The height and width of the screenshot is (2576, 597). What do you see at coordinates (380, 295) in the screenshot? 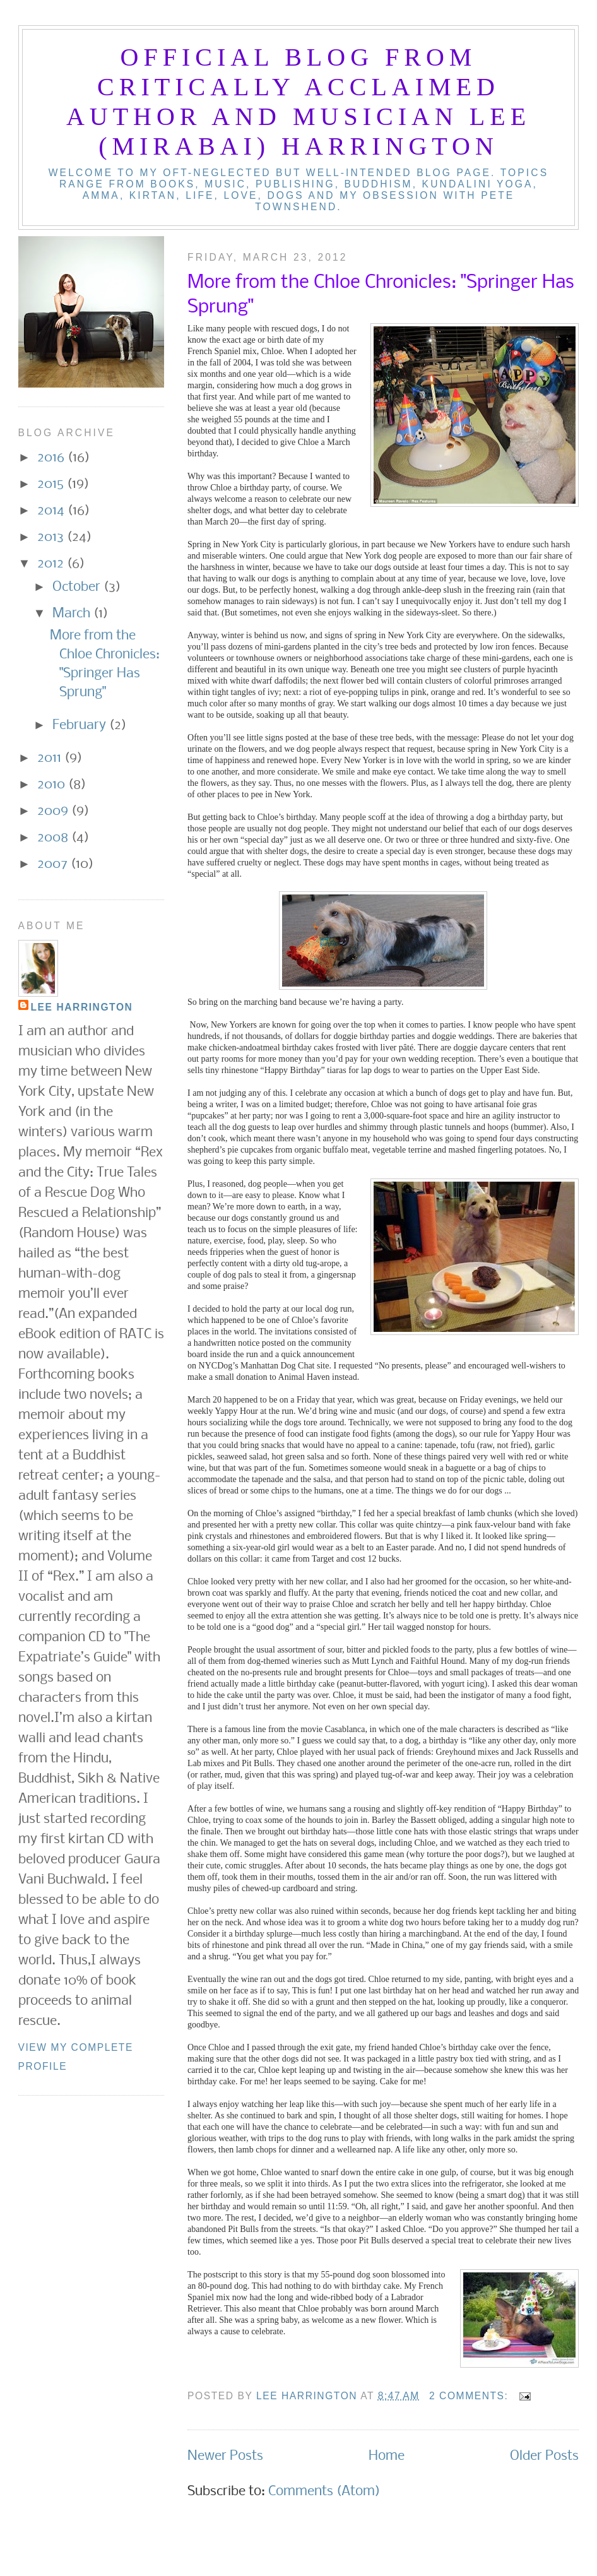
I see `More from the Chloe Chronicles: "Springer Has Sprung"` at bounding box center [380, 295].